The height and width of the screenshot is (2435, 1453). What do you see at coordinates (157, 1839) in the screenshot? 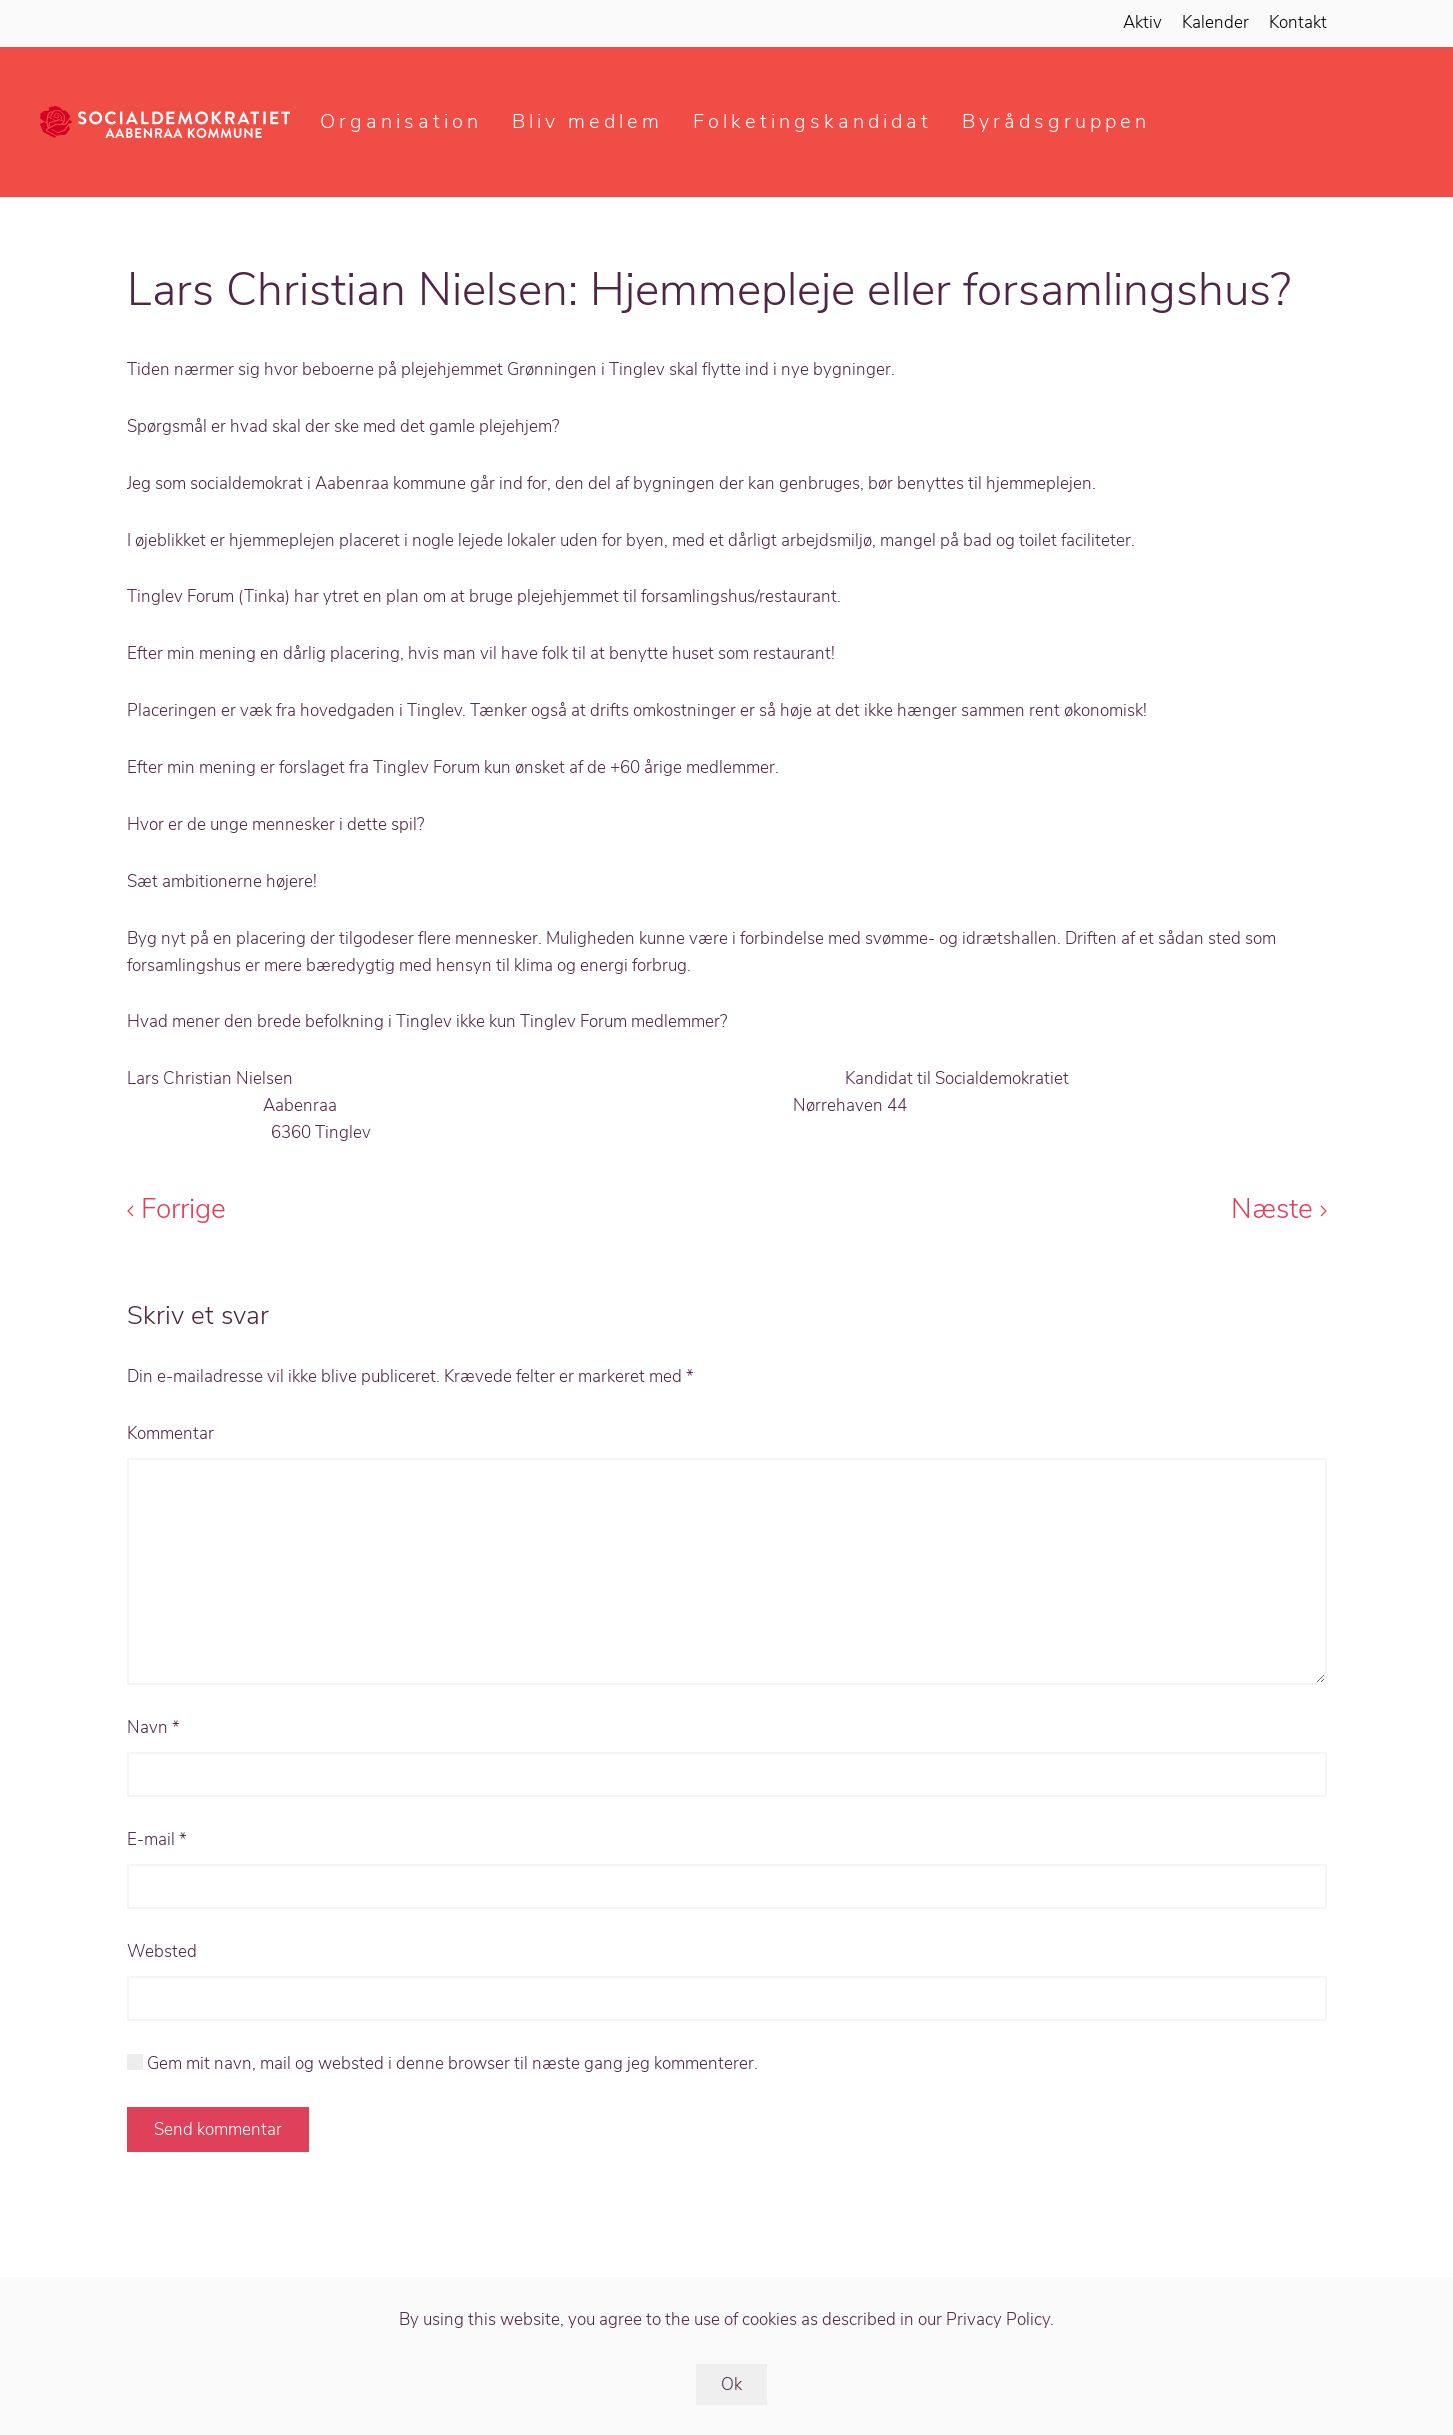
I see `E-mail` at bounding box center [157, 1839].